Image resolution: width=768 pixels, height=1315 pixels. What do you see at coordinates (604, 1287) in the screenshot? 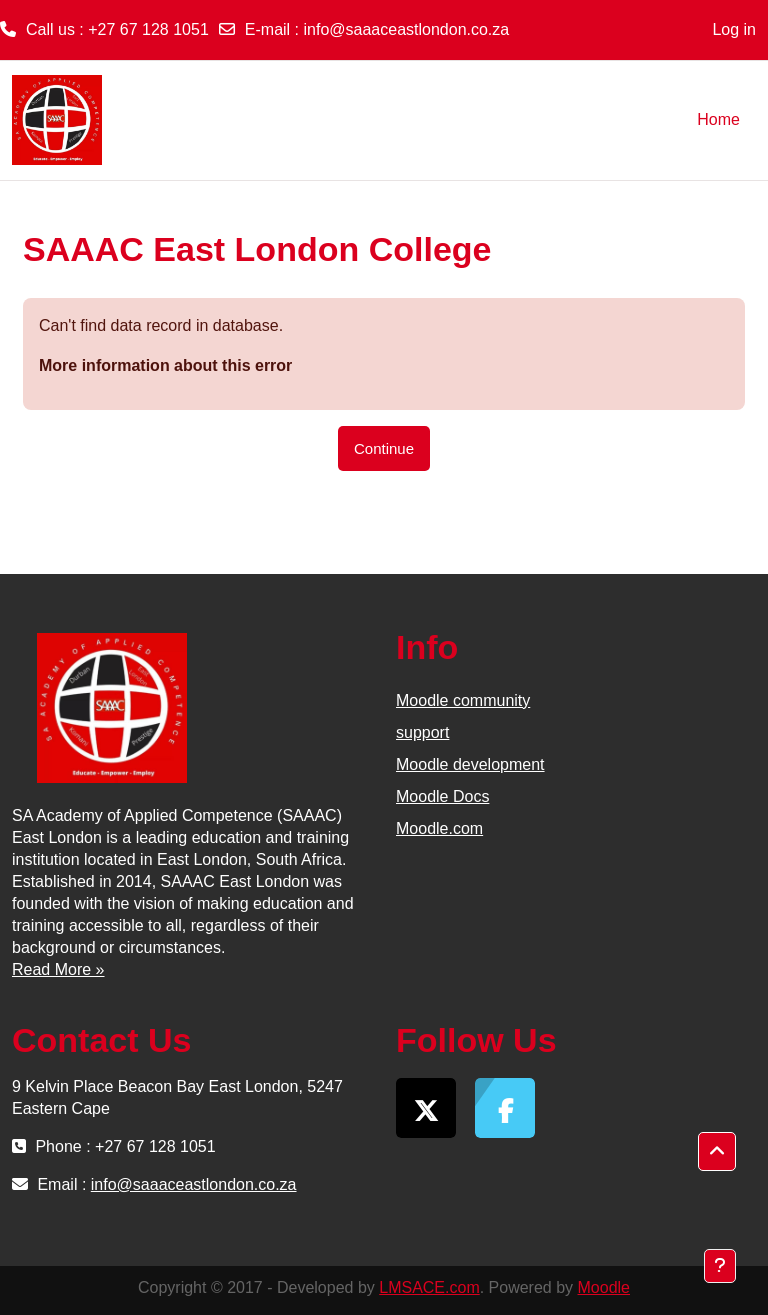
I see `Moodle` at bounding box center [604, 1287].